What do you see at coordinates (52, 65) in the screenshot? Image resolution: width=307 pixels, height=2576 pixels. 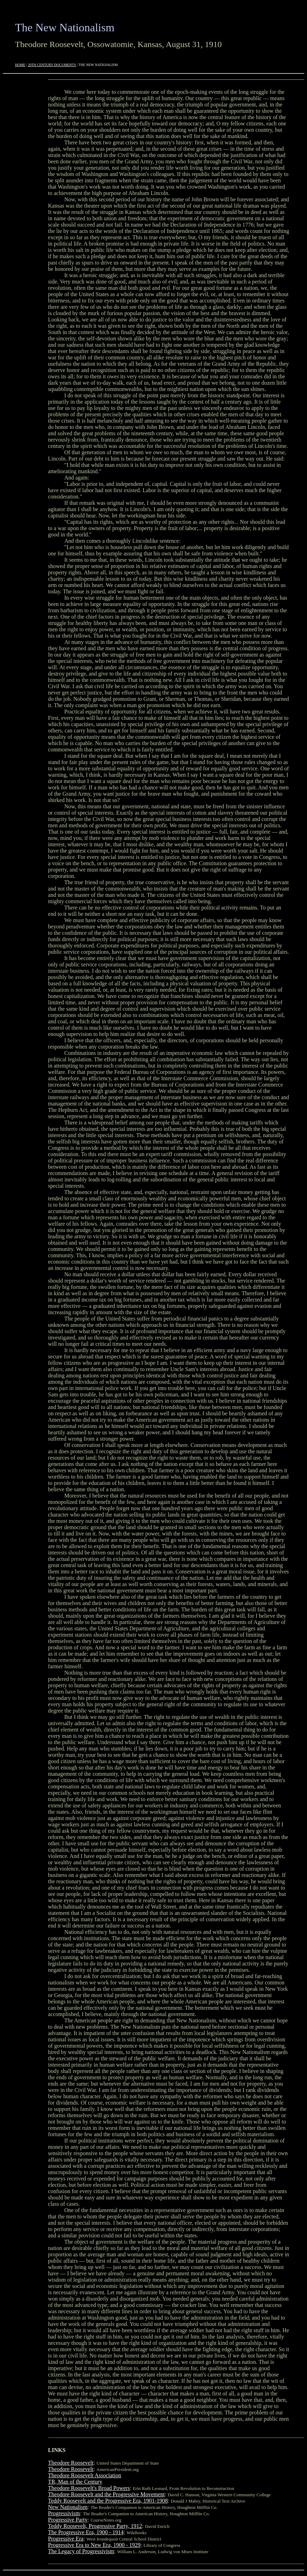 I see `20TH CENTURY DOCUMENTS` at bounding box center [52, 65].